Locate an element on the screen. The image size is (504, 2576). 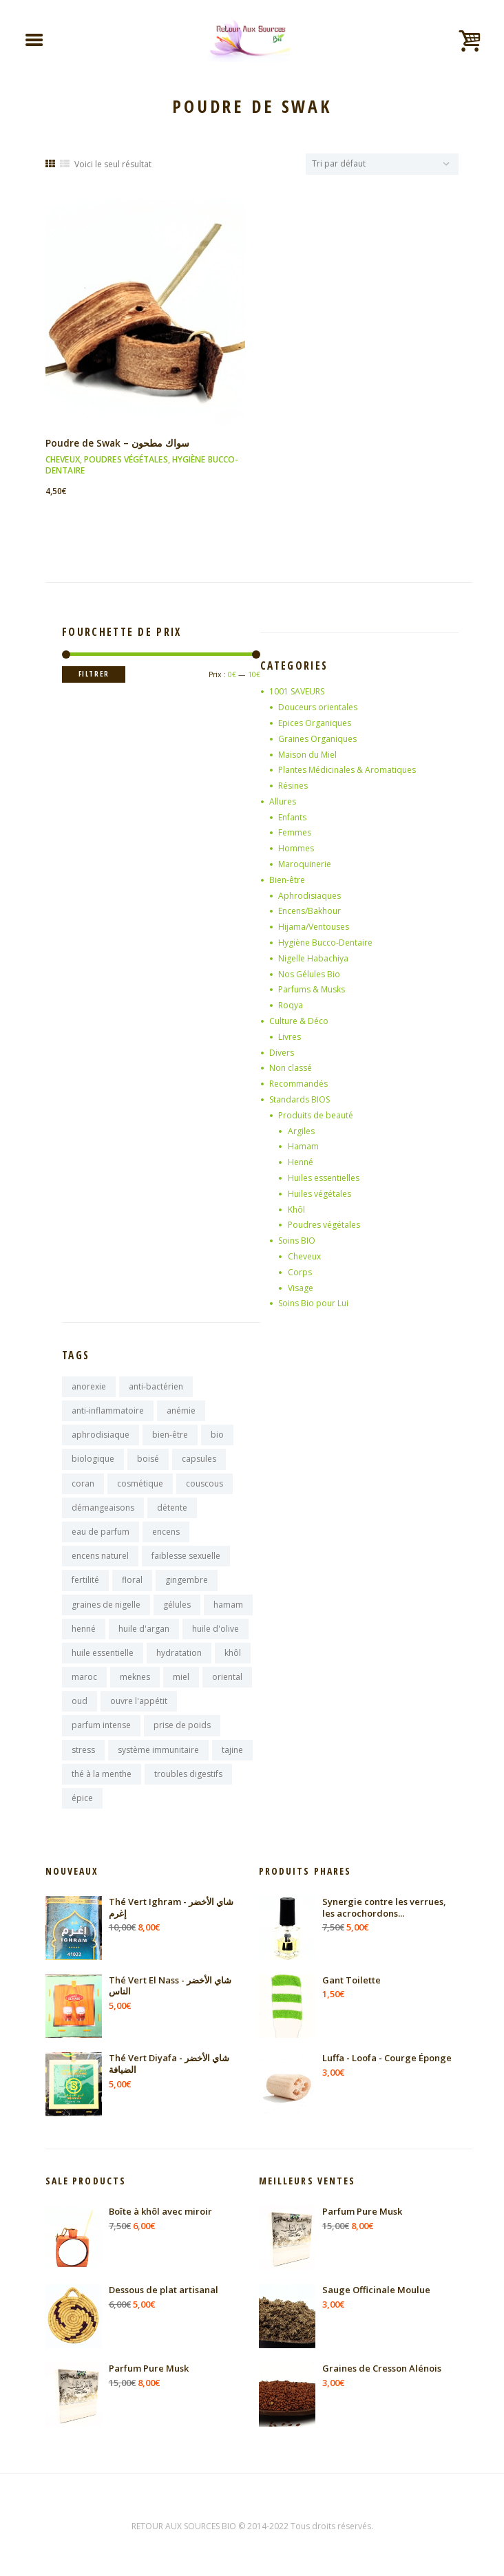
bio [bio (10 produit)] is located at coordinates (217, 1434).